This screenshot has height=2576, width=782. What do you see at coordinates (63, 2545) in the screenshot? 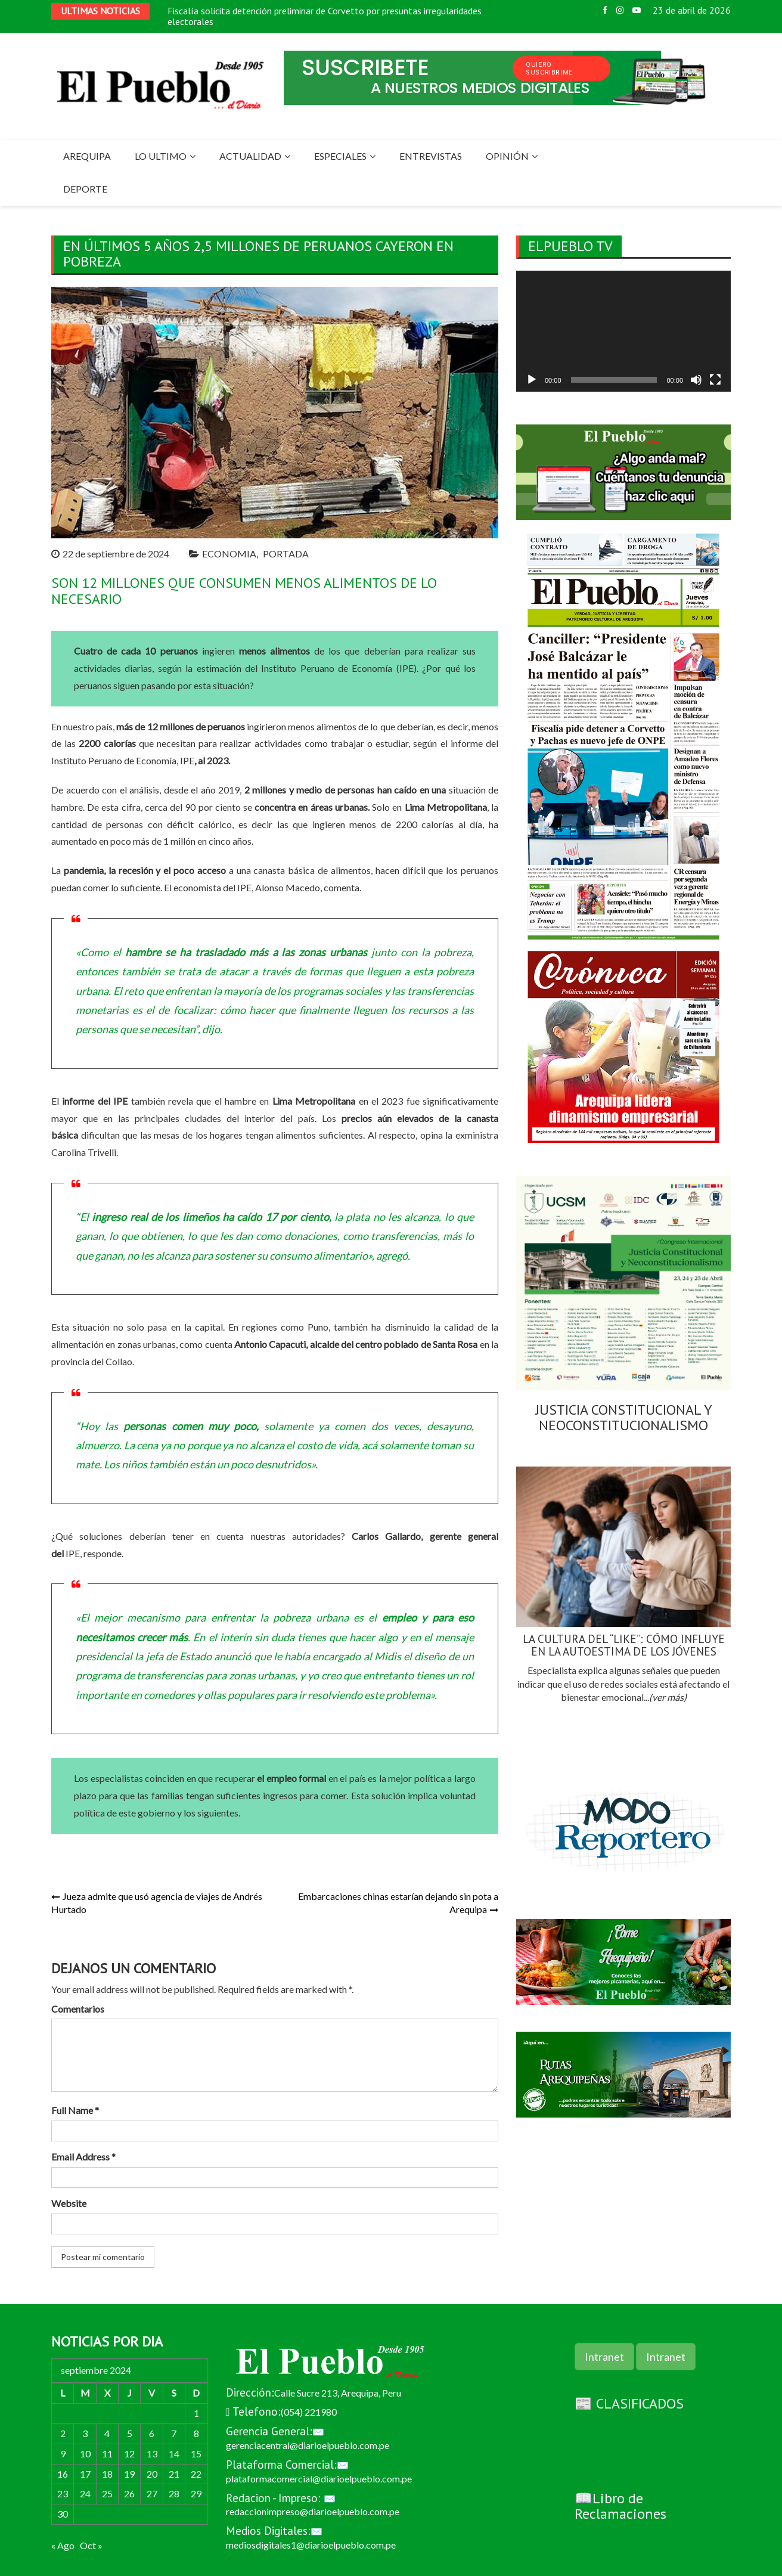
I see `« Ago` at bounding box center [63, 2545].